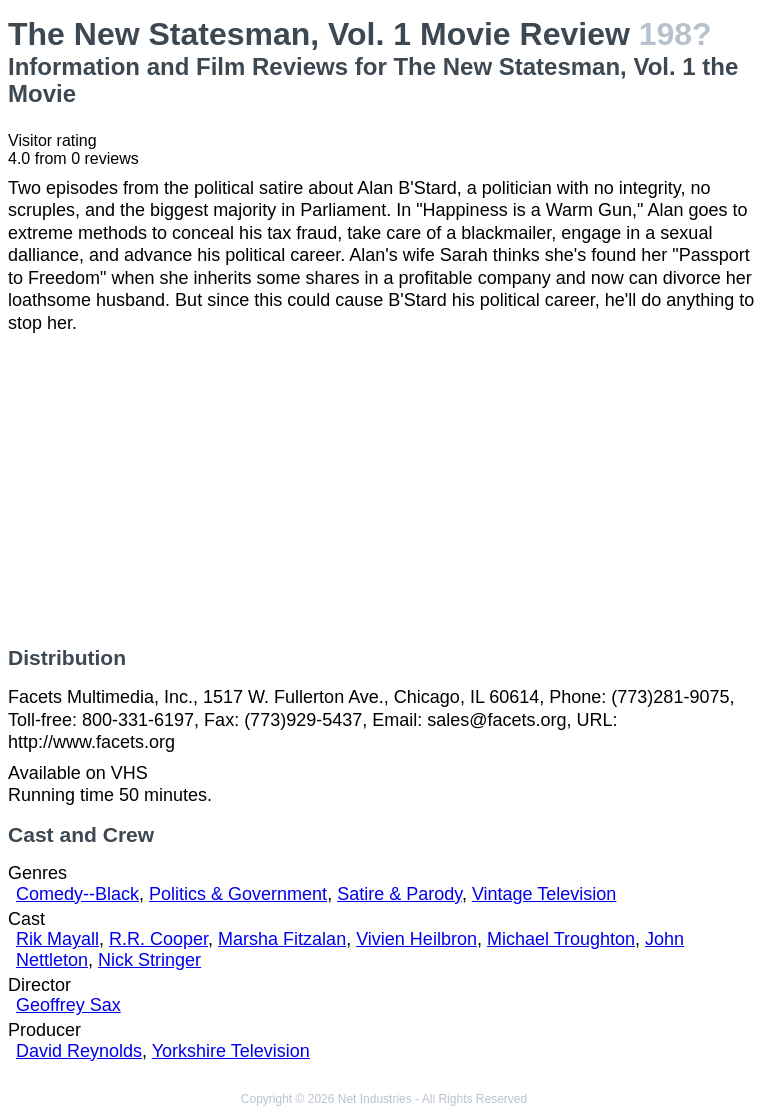 The width and height of the screenshot is (768, 1115). What do you see at coordinates (158, 939) in the screenshot?
I see `R.R. Cooper` at bounding box center [158, 939].